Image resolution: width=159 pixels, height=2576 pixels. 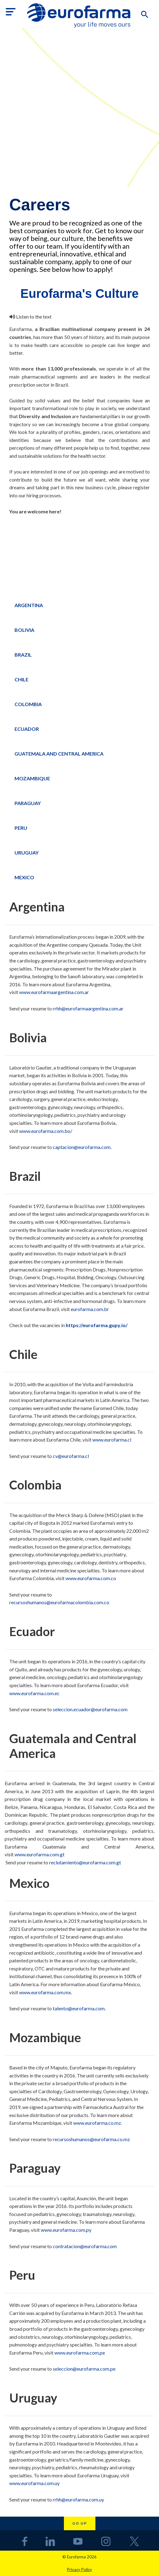 I want to click on www.eurofarma.cl, so click(x=111, y=1439).